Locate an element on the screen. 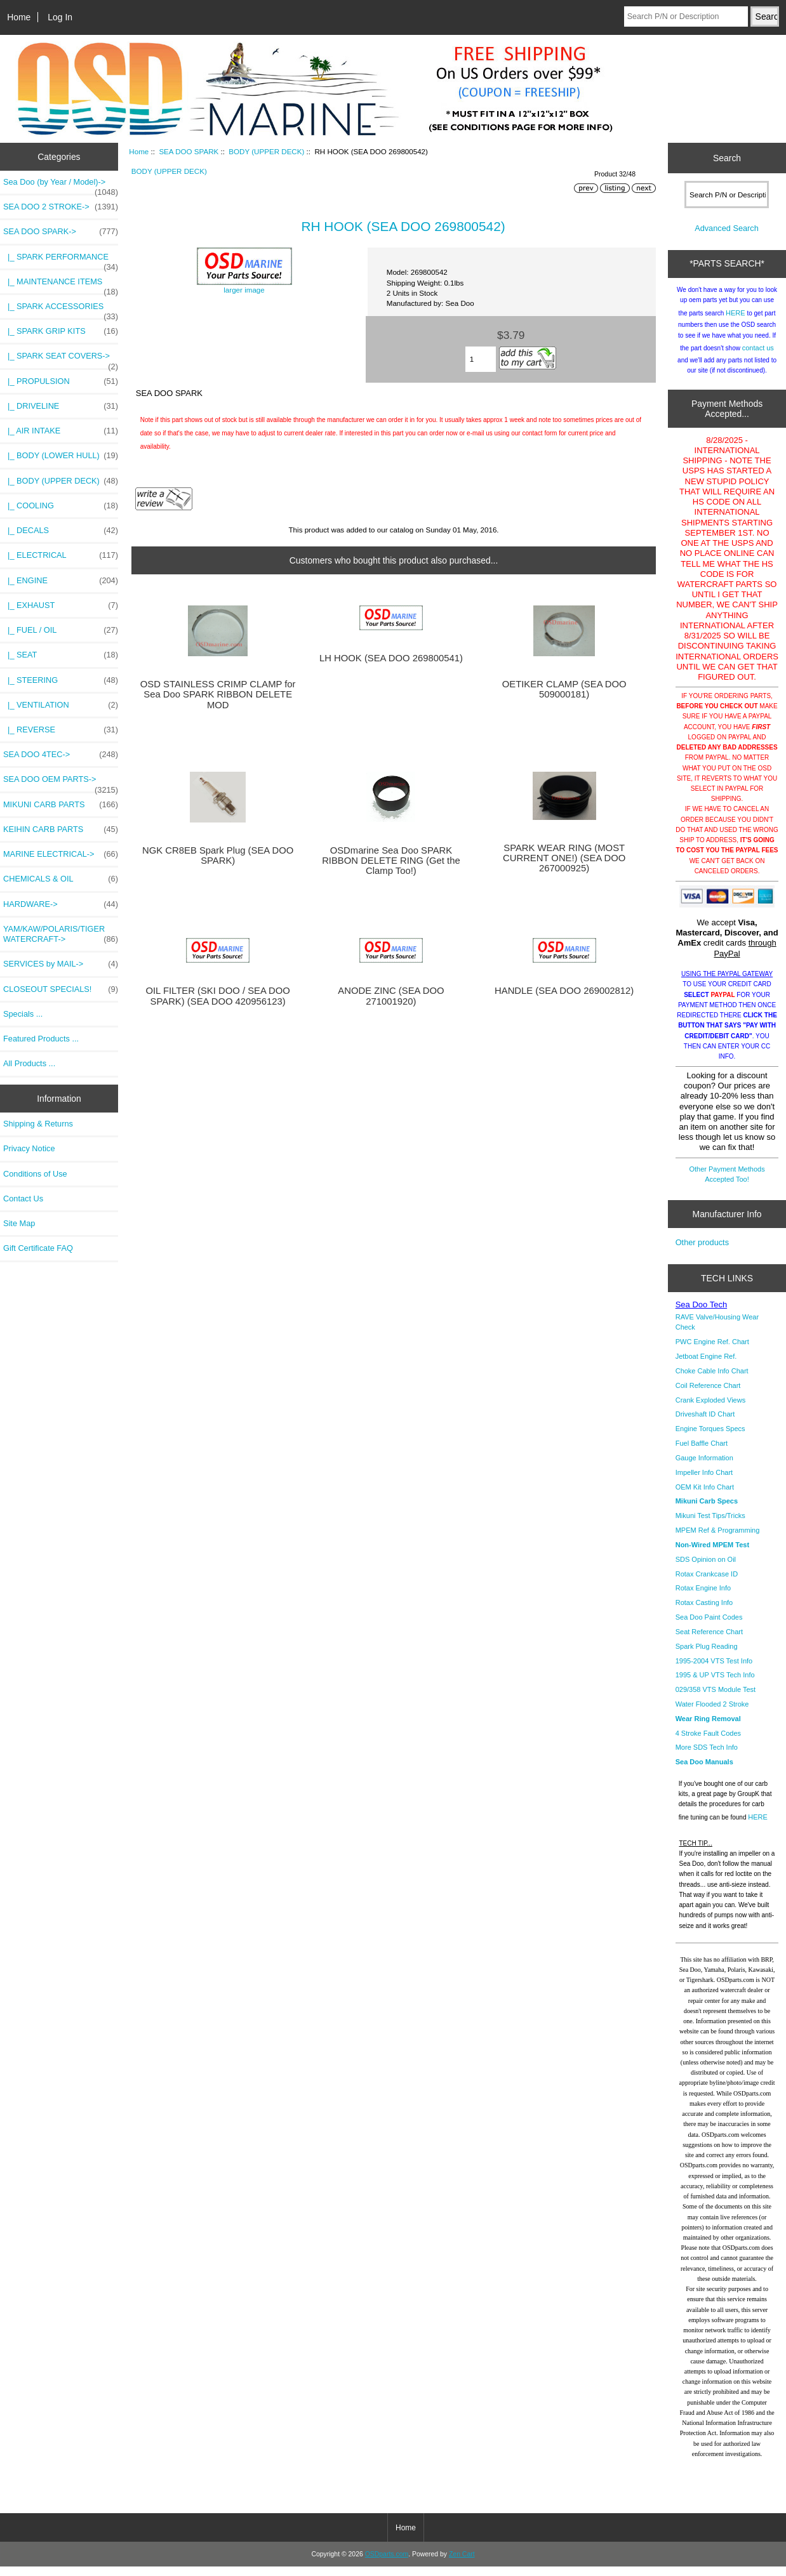 This screenshot has height=2576, width=786. |_ ENGINE is located at coordinates (60, 581).